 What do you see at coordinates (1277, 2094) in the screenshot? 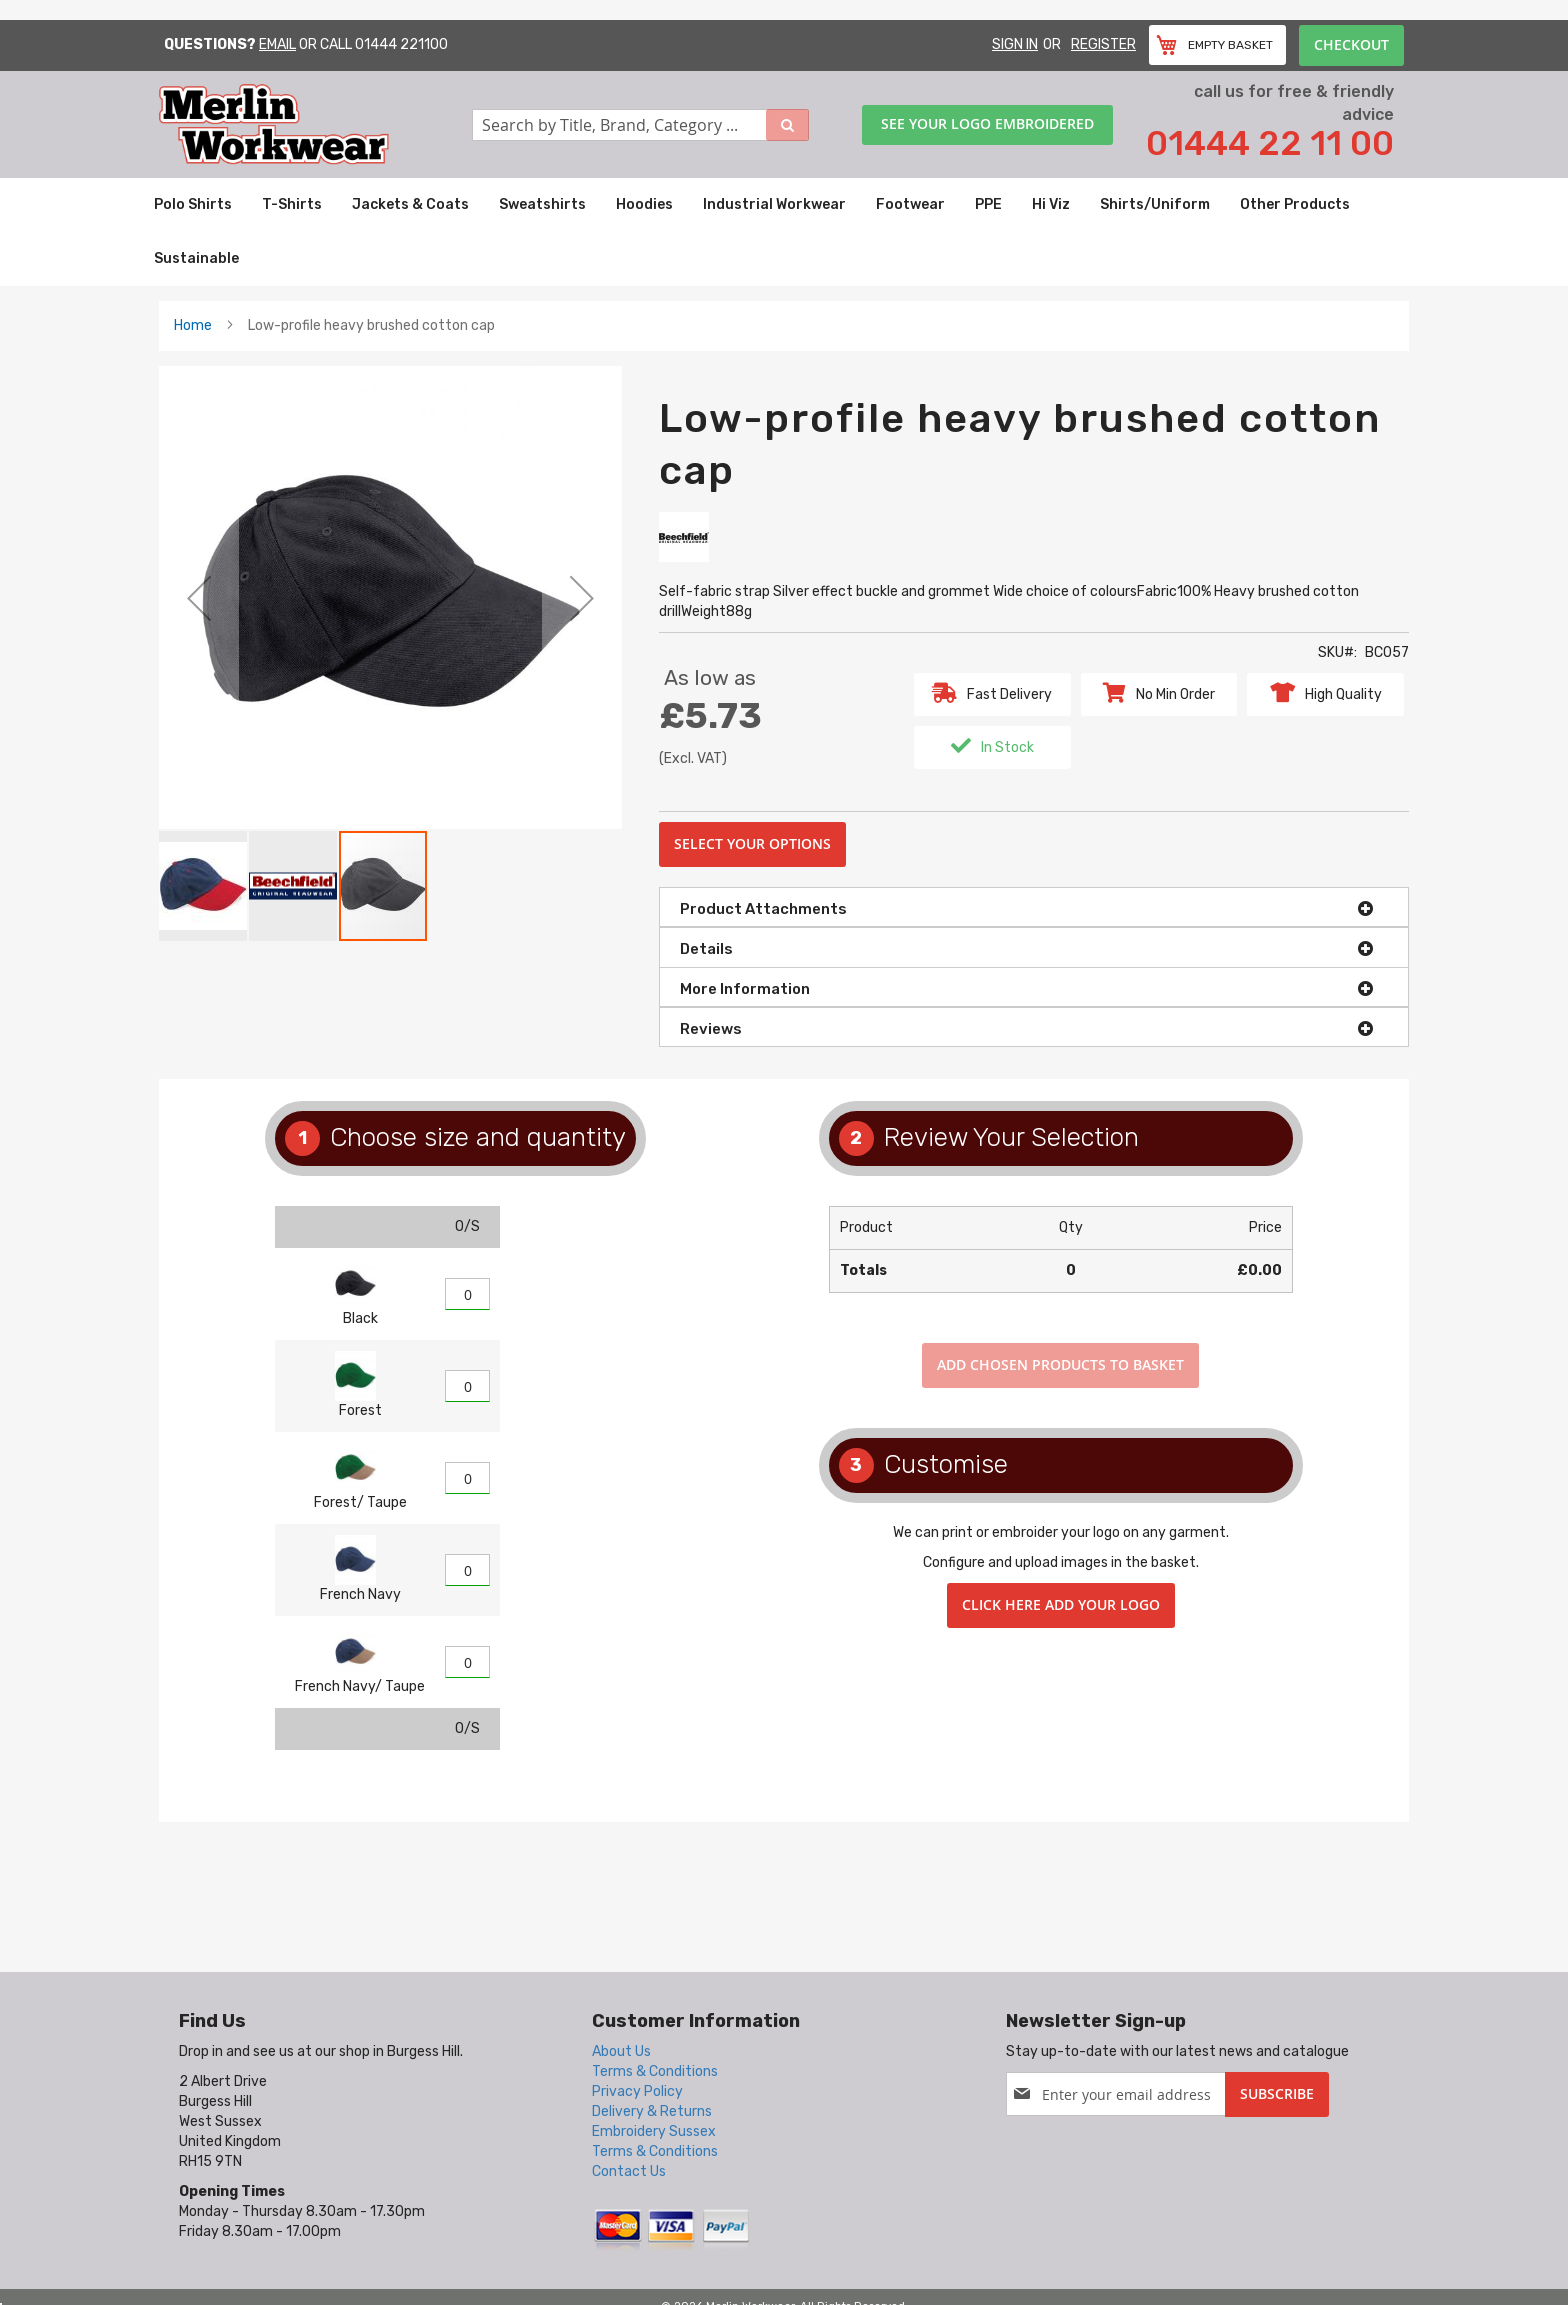
I see `[Subscribe]` at bounding box center [1277, 2094].